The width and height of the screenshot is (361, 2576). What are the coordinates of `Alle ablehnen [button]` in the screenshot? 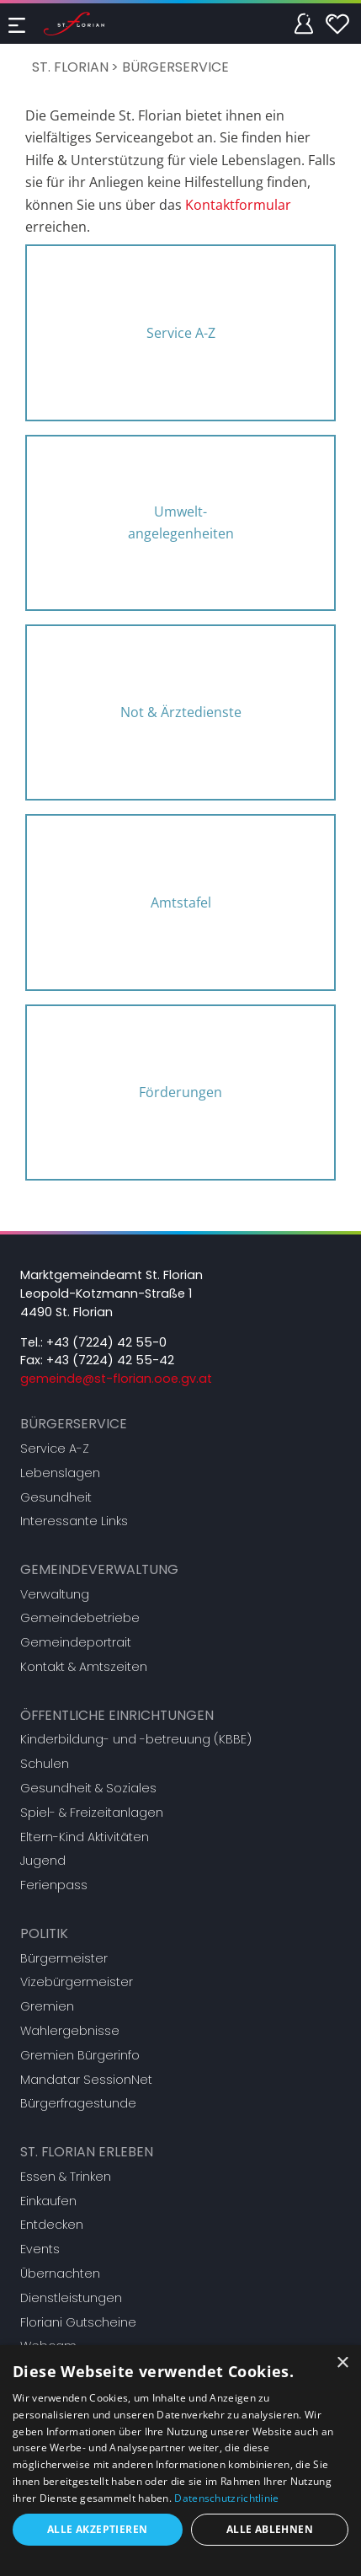 It's located at (269, 2529).